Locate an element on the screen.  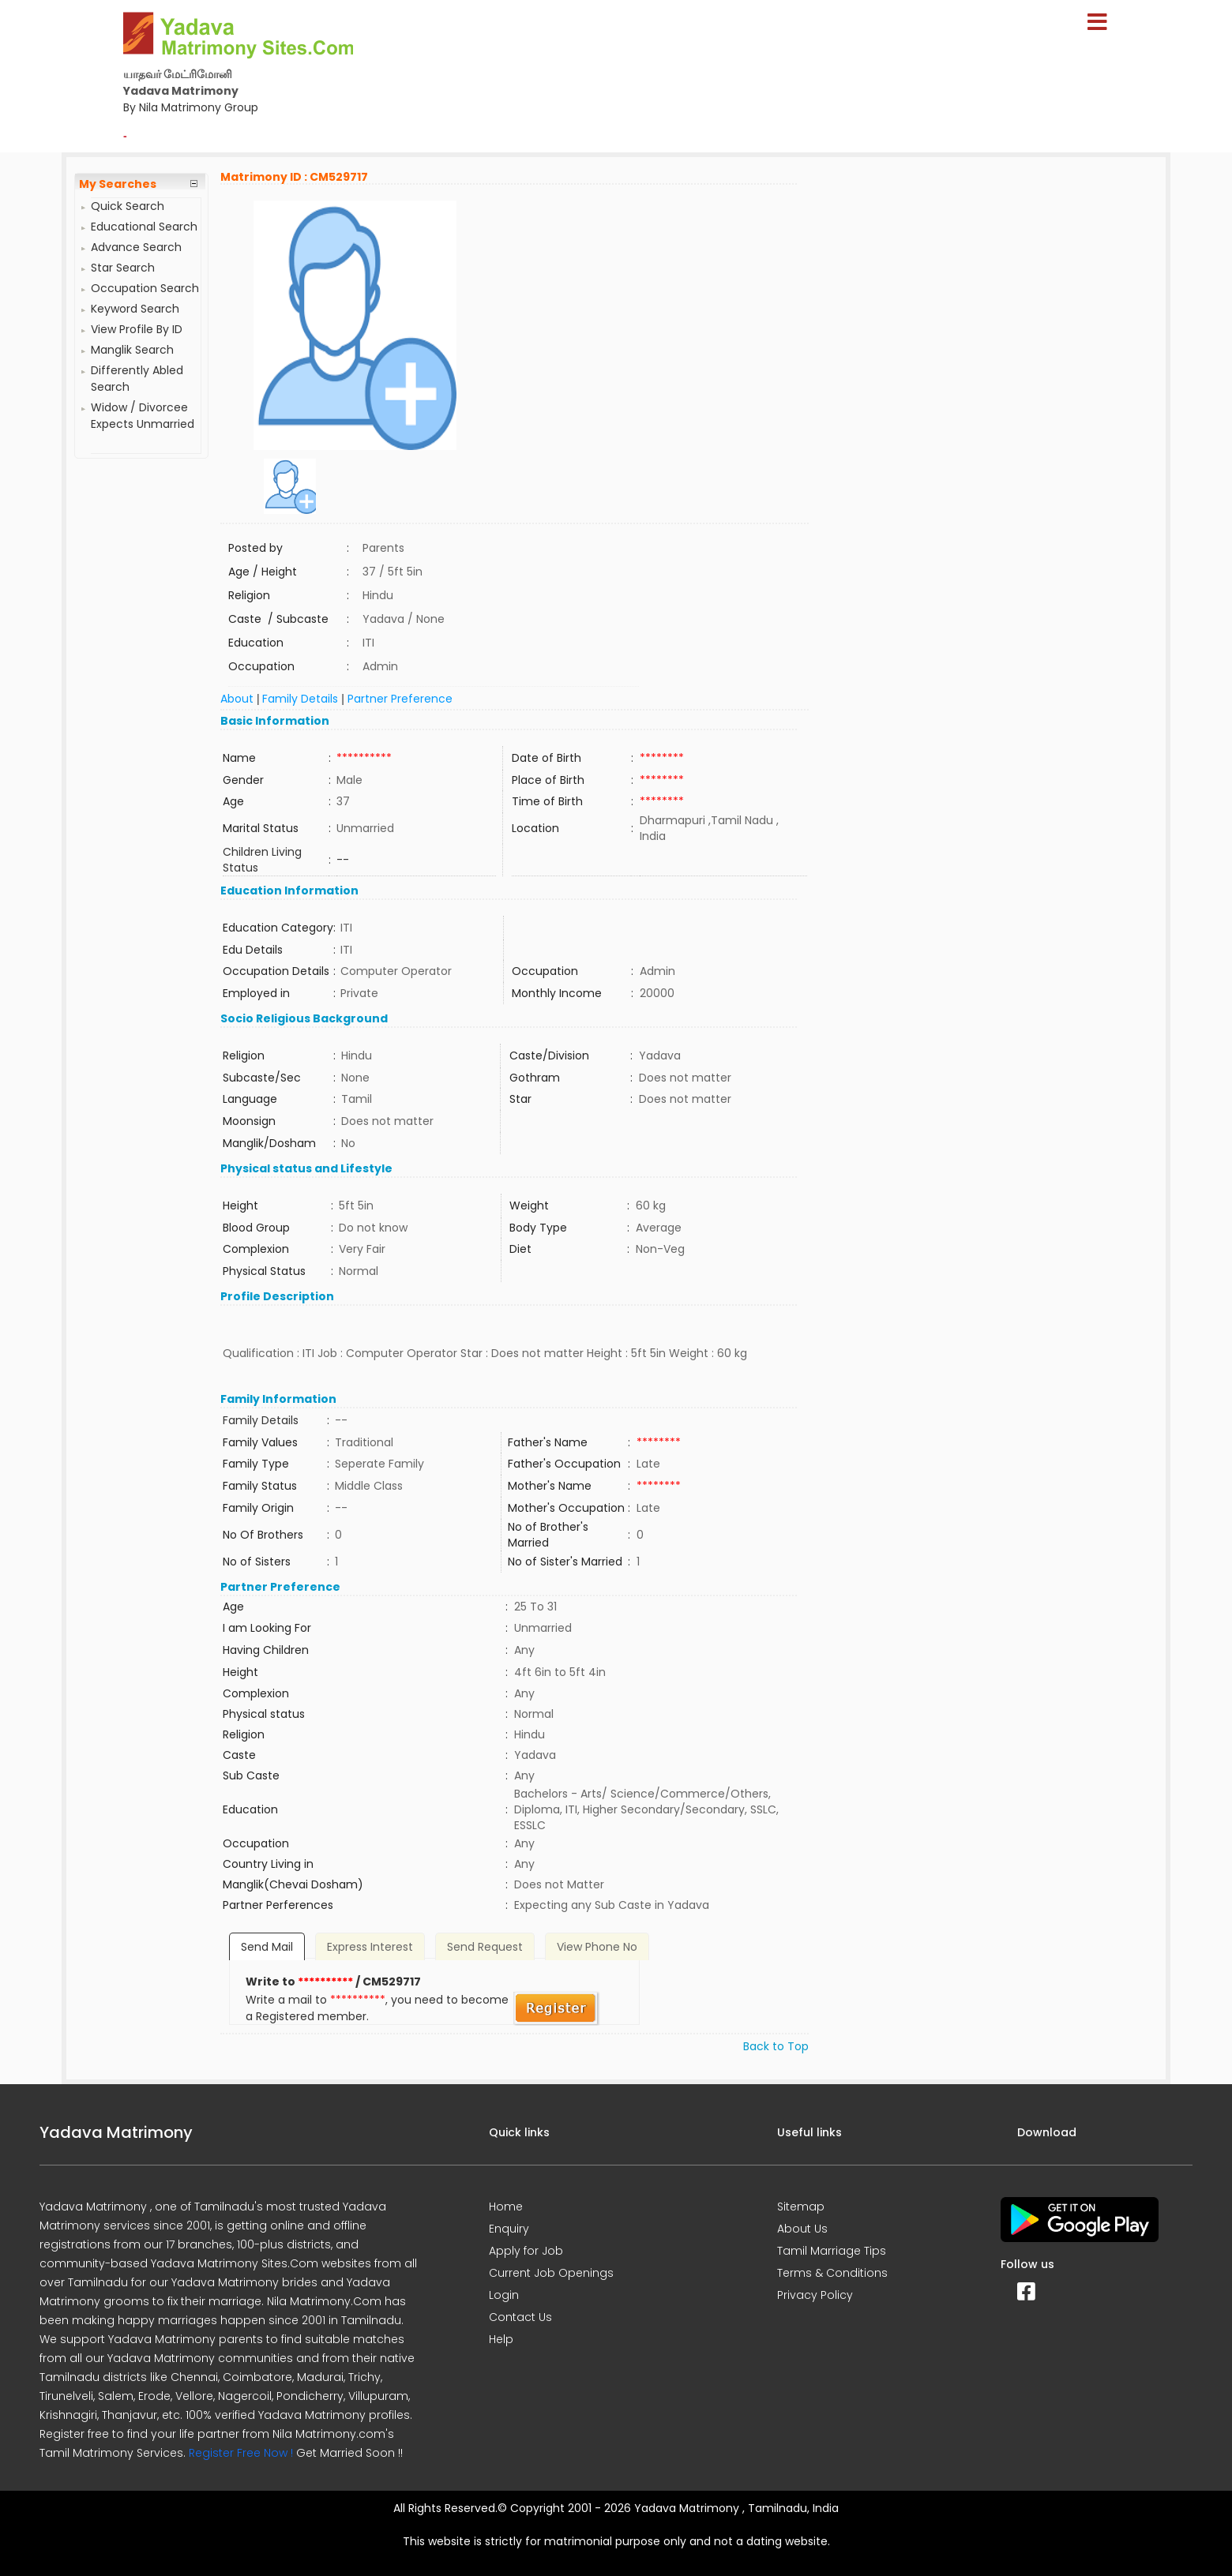
Educational Search is located at coordinates (144, 226).